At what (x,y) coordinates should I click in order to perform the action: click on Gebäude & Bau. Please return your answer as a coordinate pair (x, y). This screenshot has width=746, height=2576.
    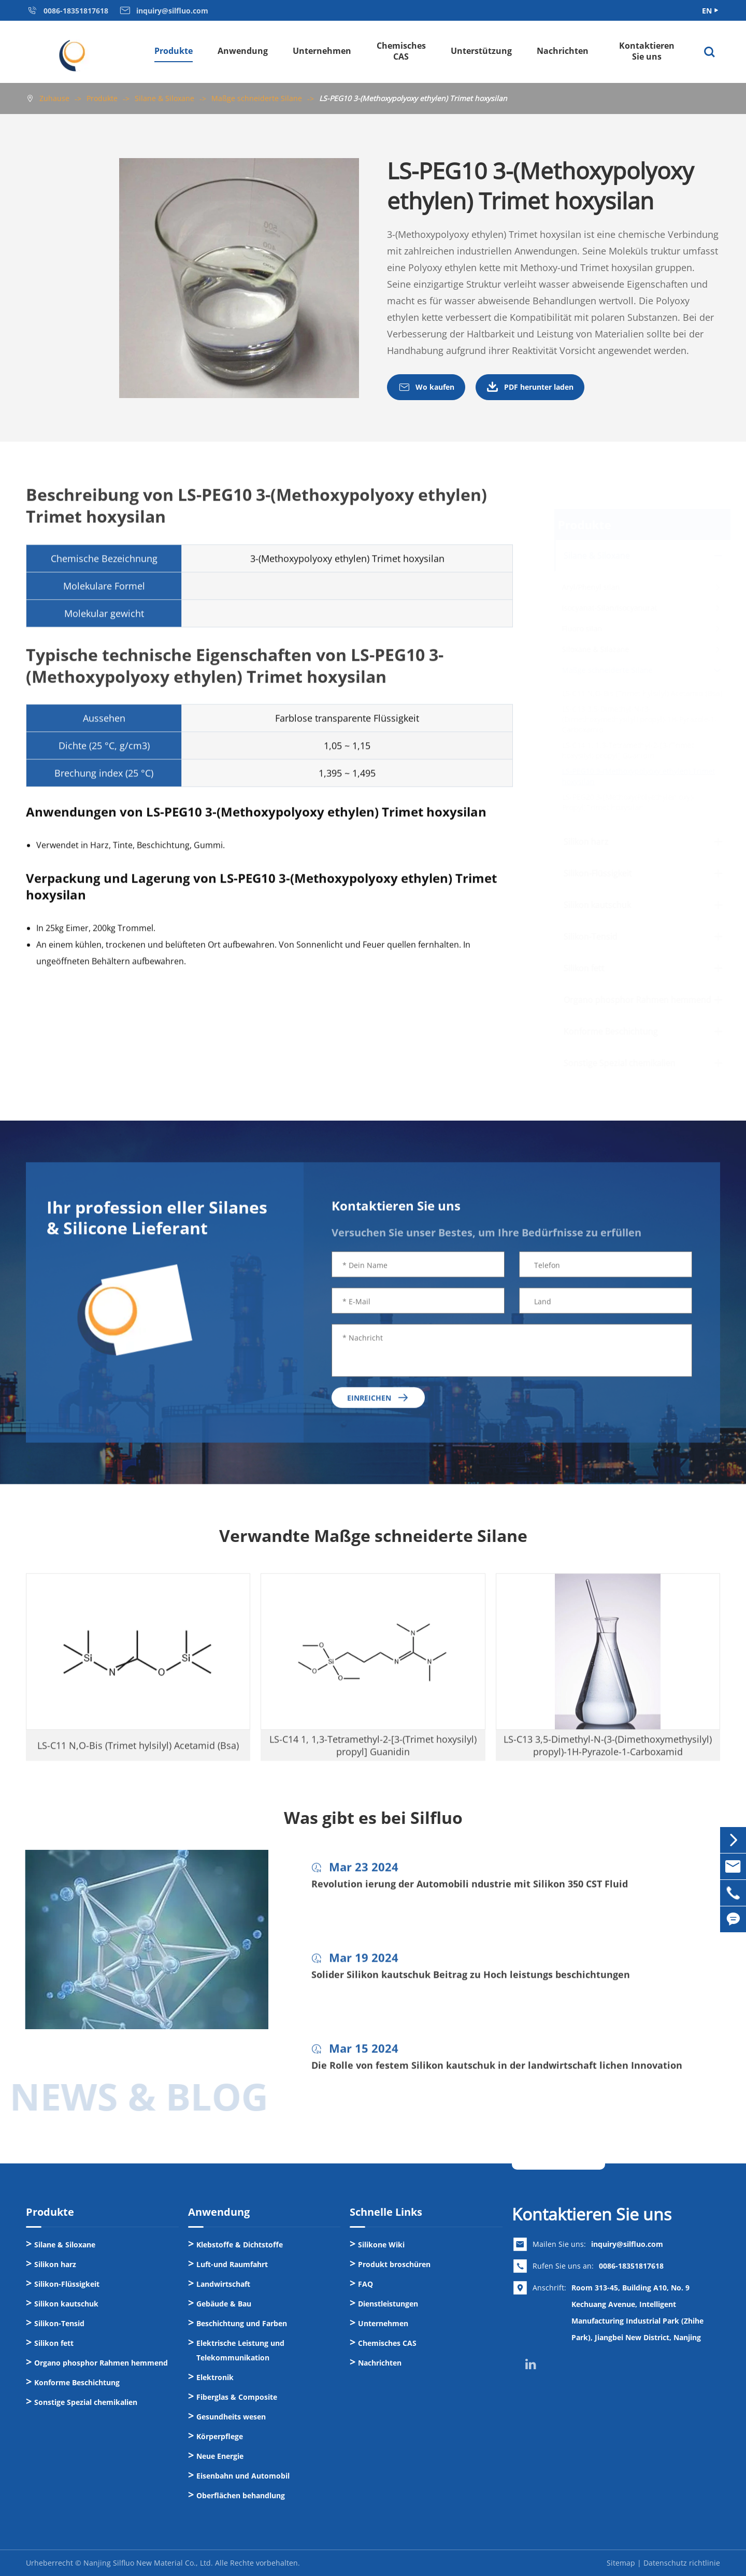
    Looking at the image, I should click on (223, 2304).